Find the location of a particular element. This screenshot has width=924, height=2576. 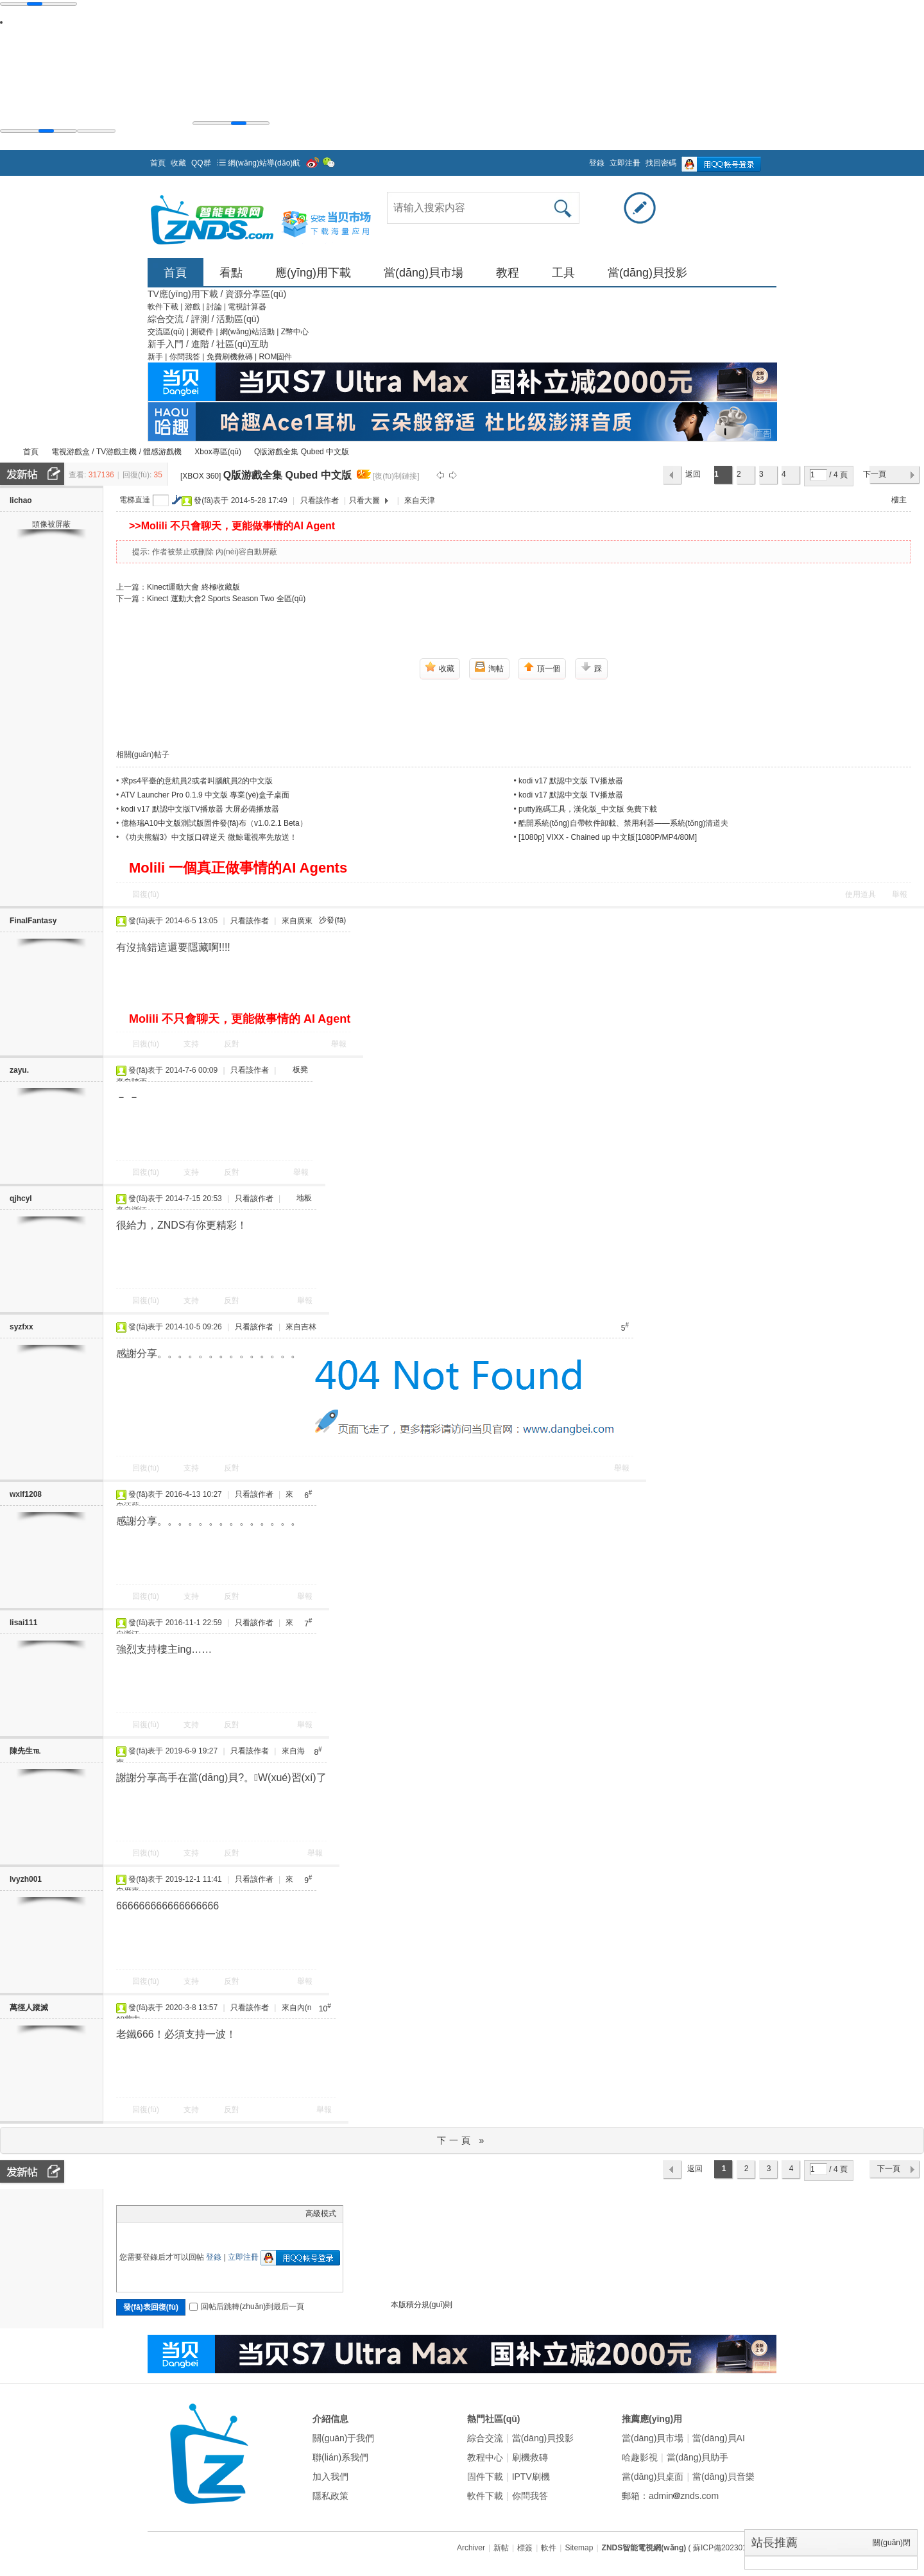

樓主 is located at coordinates (899, 499).